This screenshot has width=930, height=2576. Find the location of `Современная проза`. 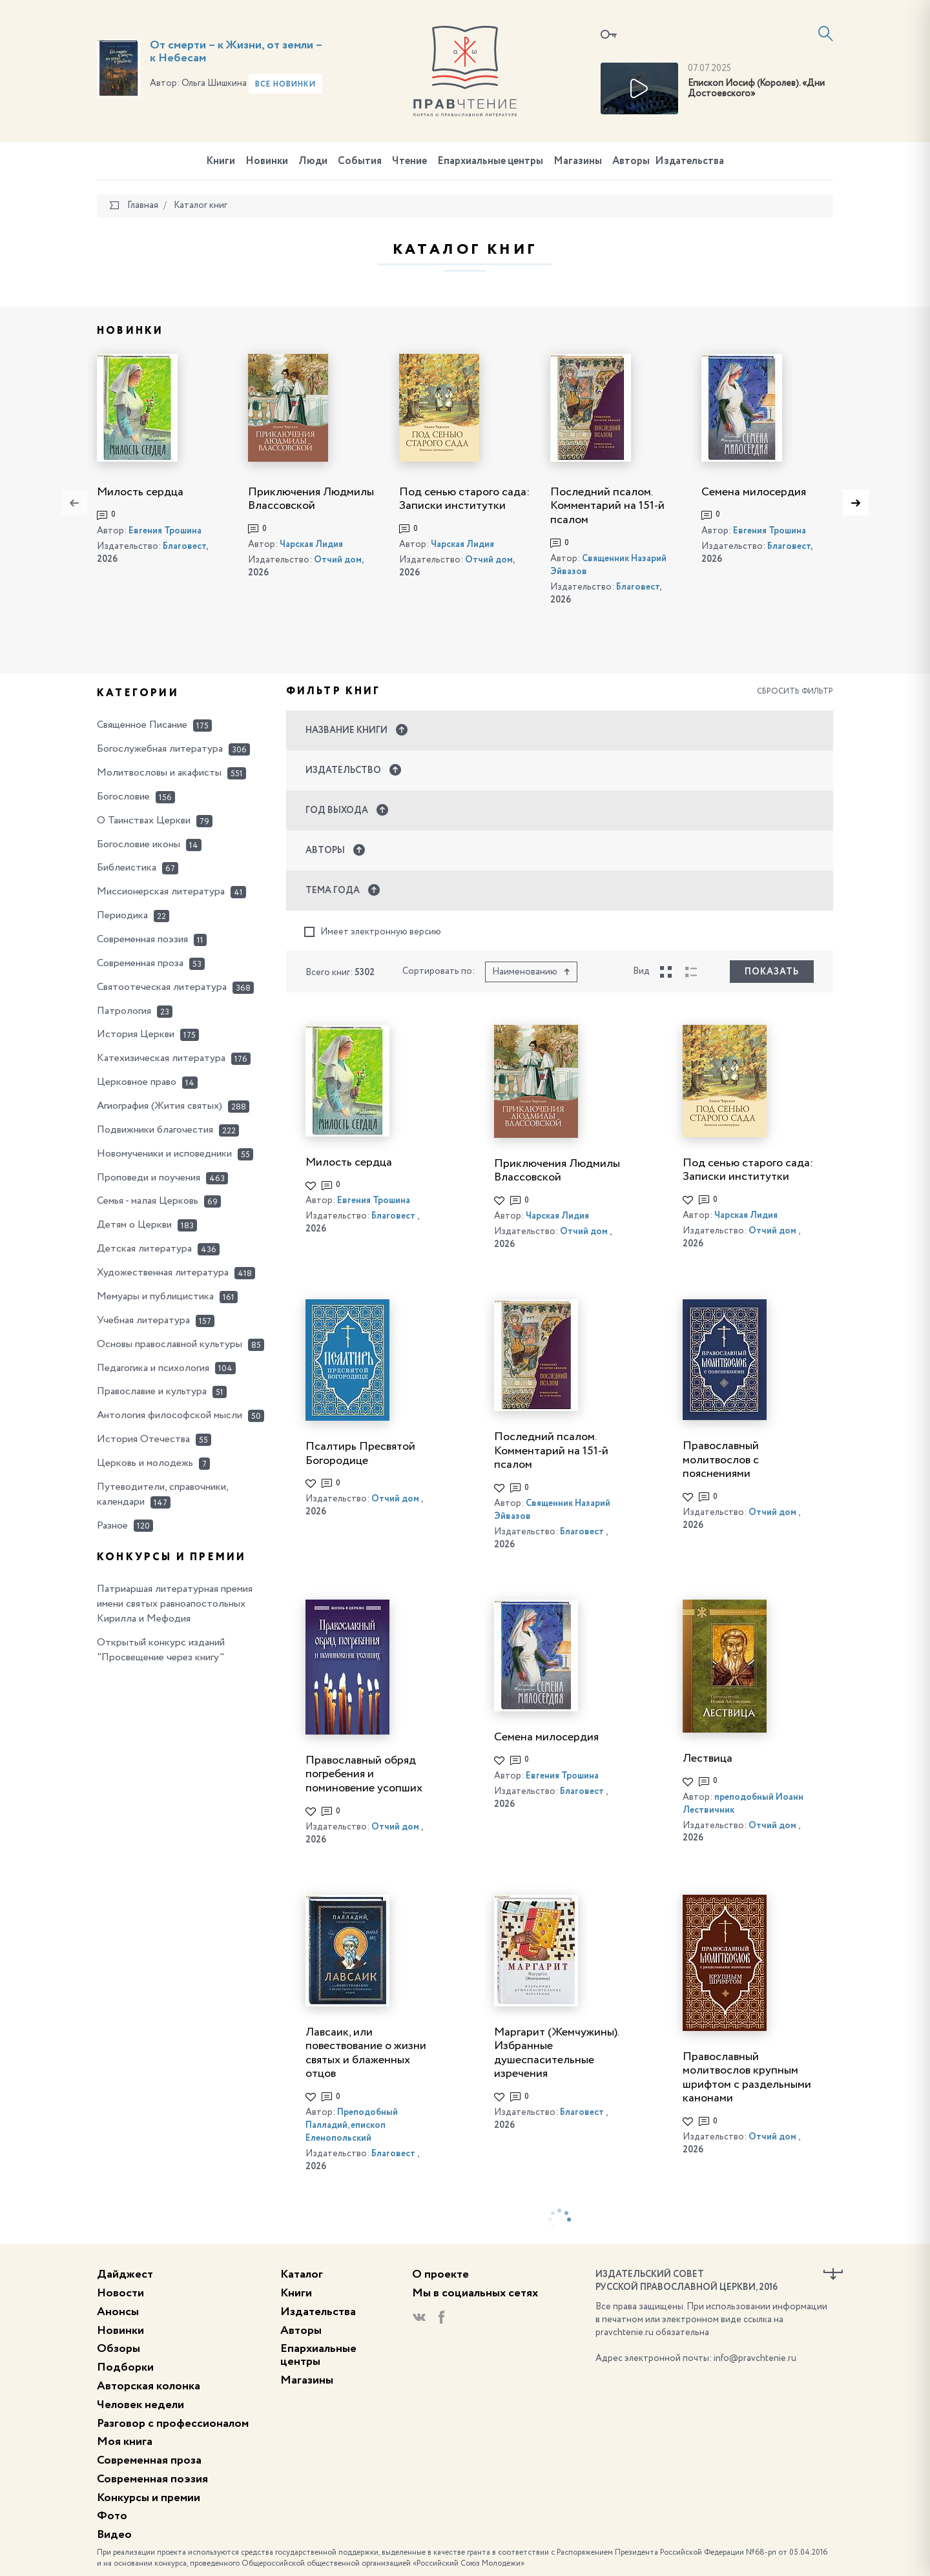

Современная проза is located at coordinates (149, 2460).